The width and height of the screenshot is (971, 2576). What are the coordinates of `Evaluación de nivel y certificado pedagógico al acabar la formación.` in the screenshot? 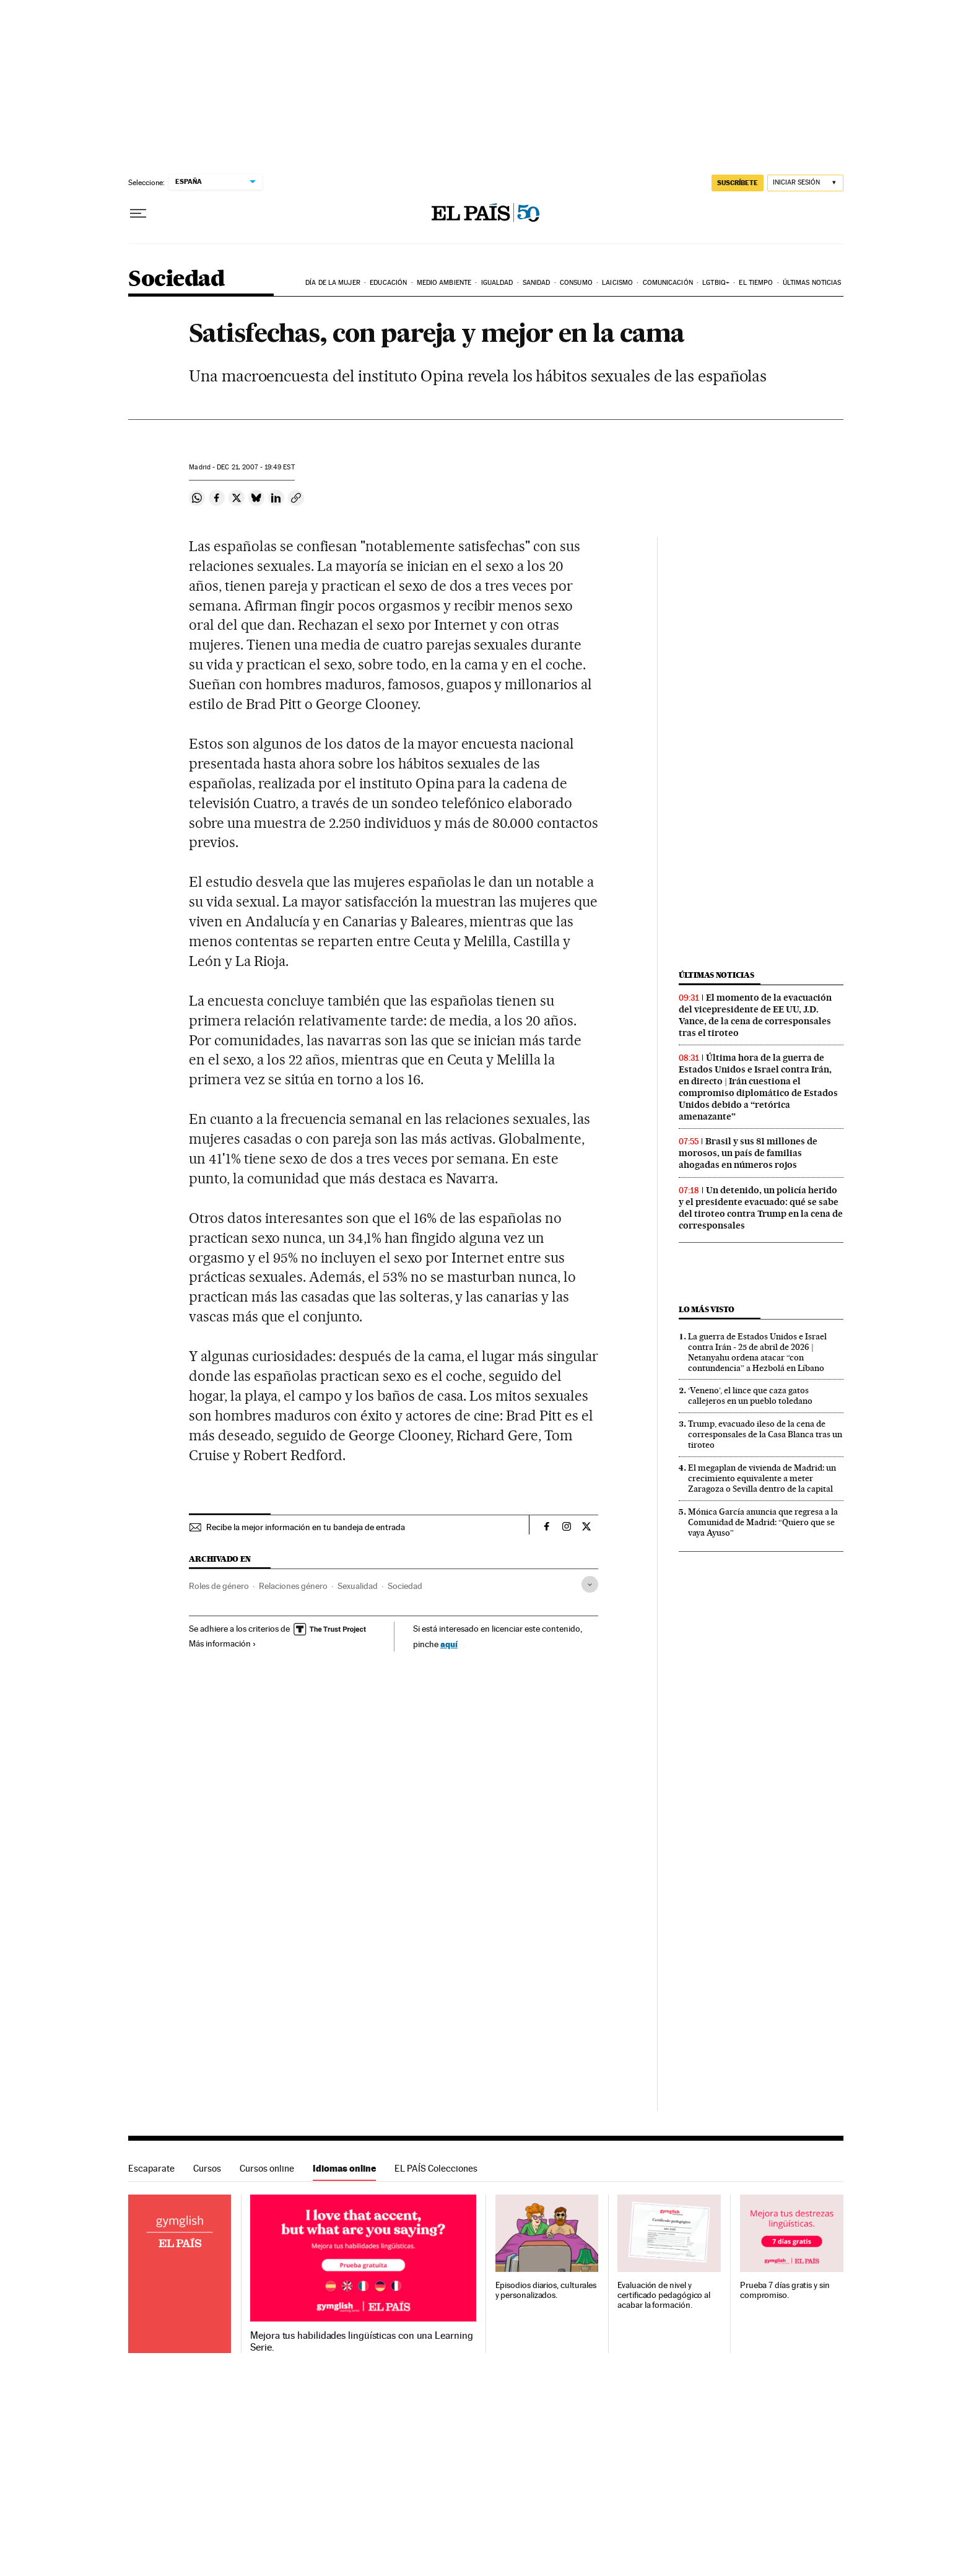 It's located at (663, 2295).